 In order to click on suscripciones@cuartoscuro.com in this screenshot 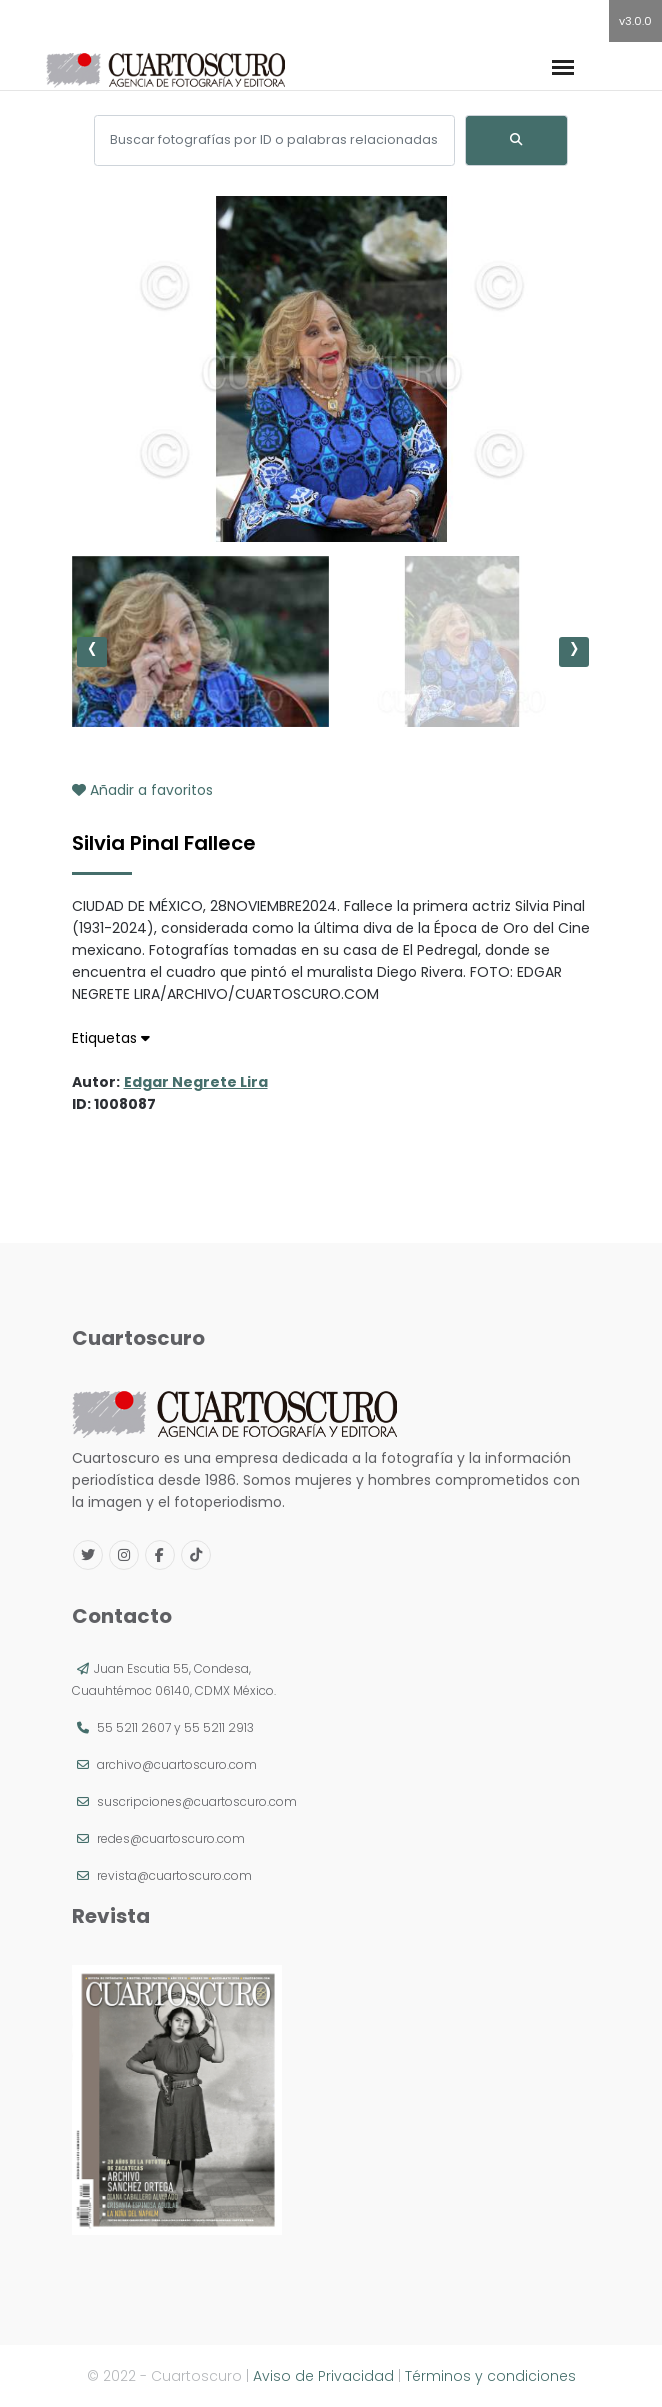, I will do `click(197, 1801)`.